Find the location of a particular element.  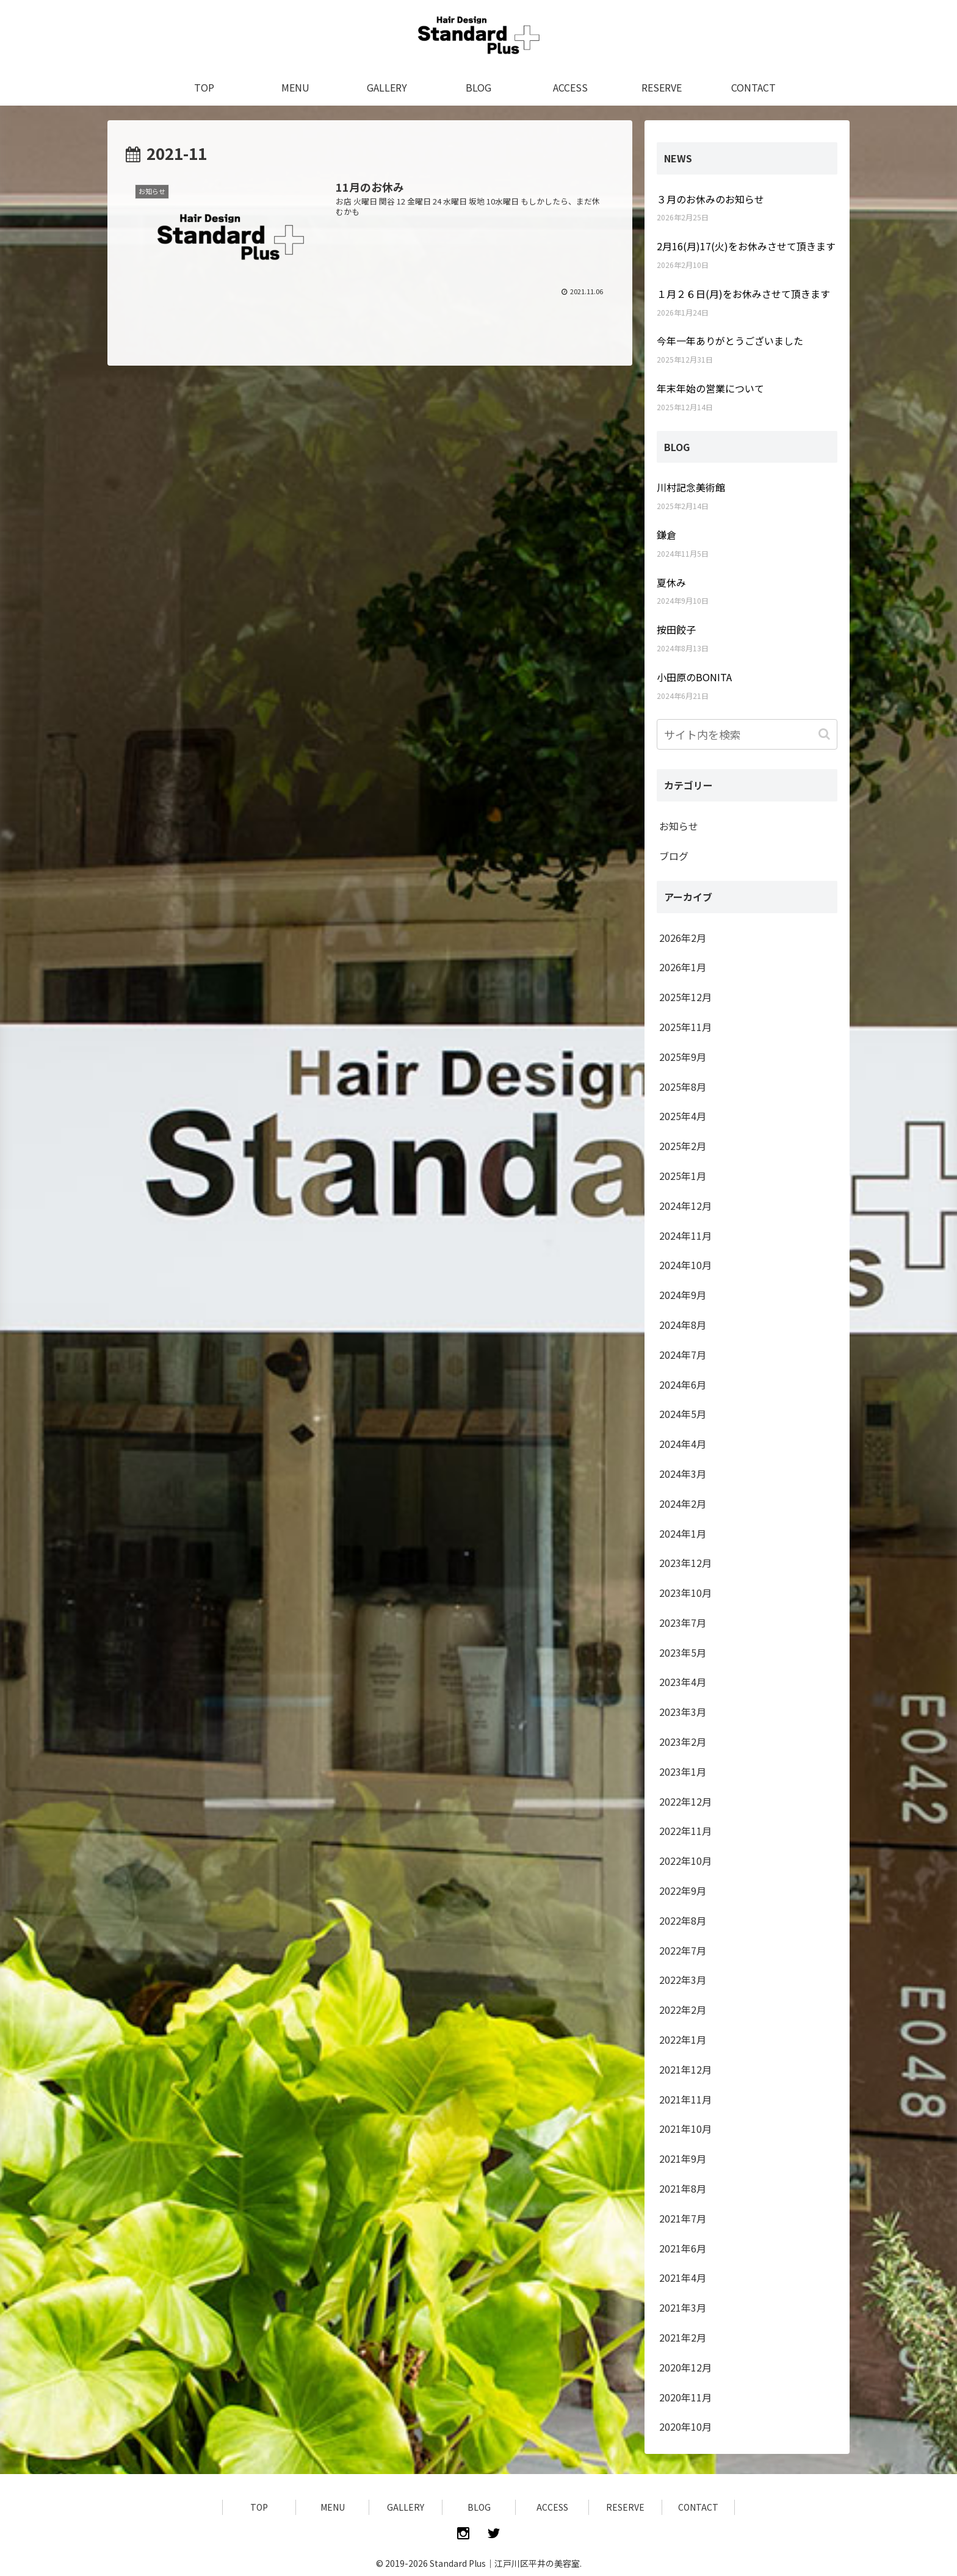

2022年11月 is located at coordinates (685, 1830).